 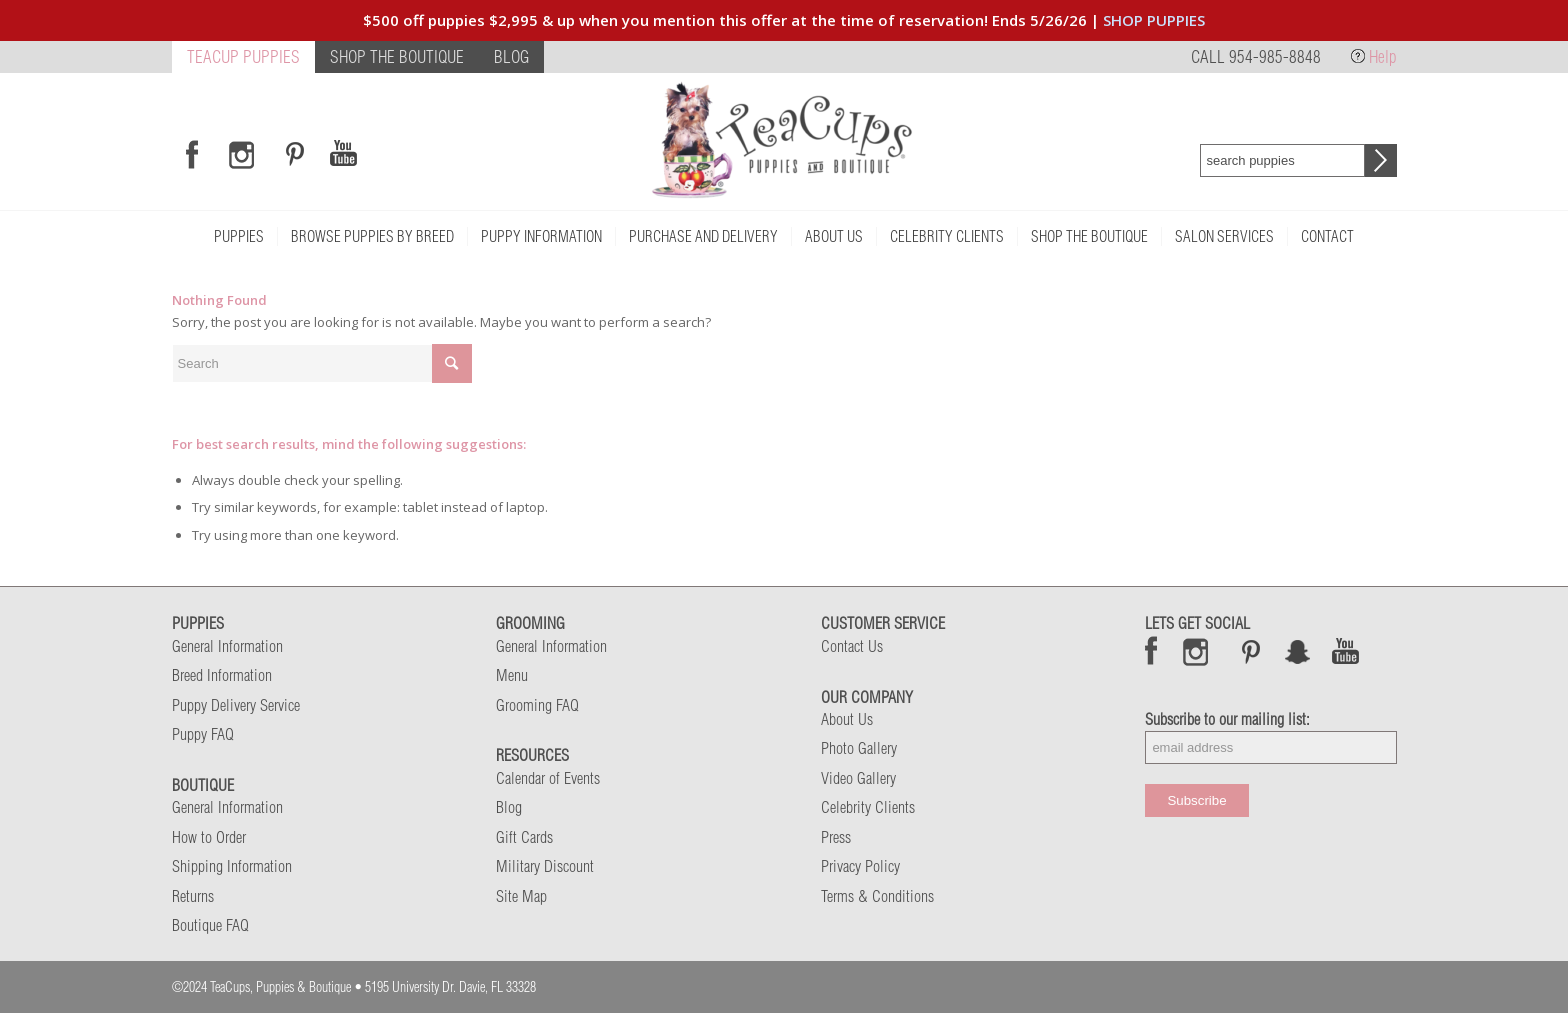 I want to click on TEACUP PUPPIES, so click(x=243, y=56).